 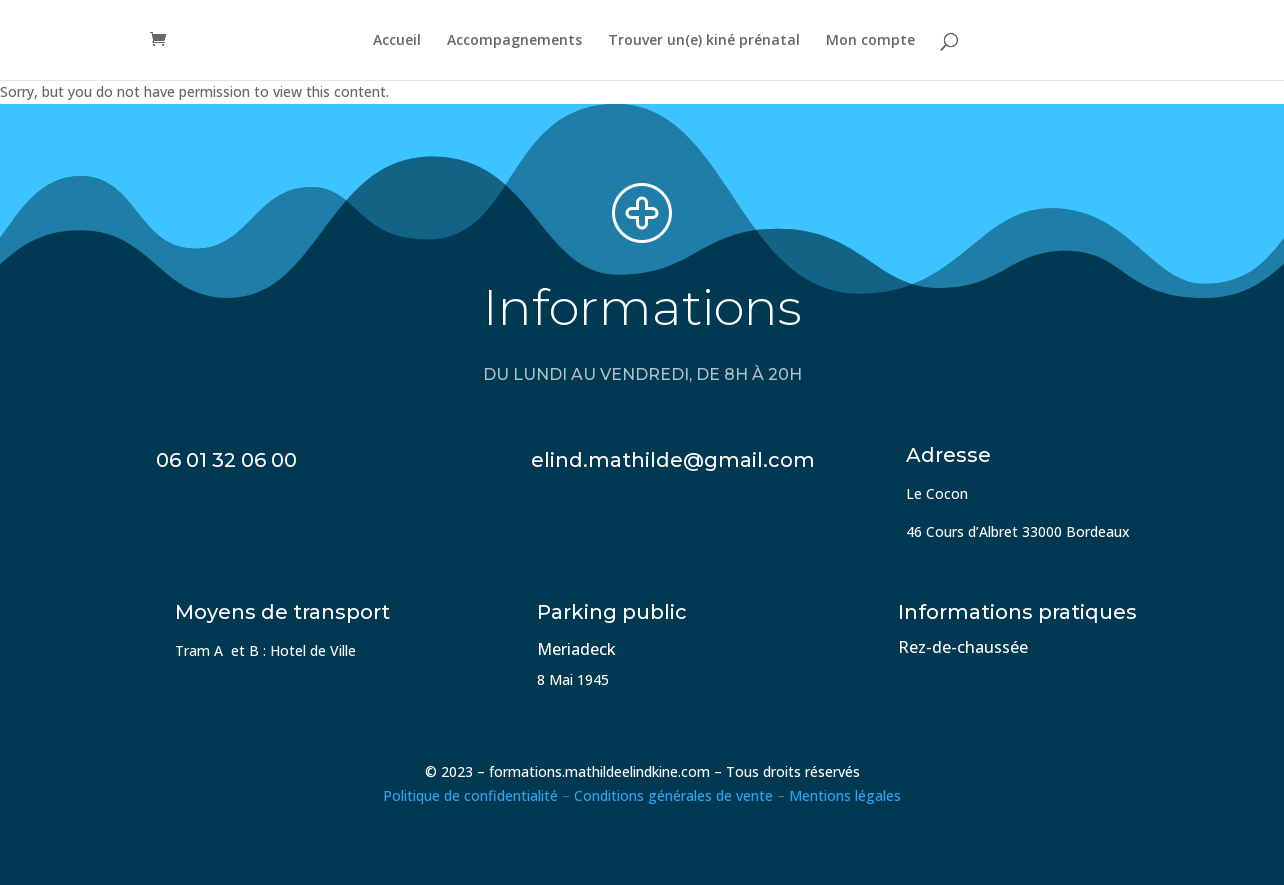 What do you see at coordinates (673, 795) in the screenshot?
I see `Conditions générales de vente` at bounding box center [673, 795].